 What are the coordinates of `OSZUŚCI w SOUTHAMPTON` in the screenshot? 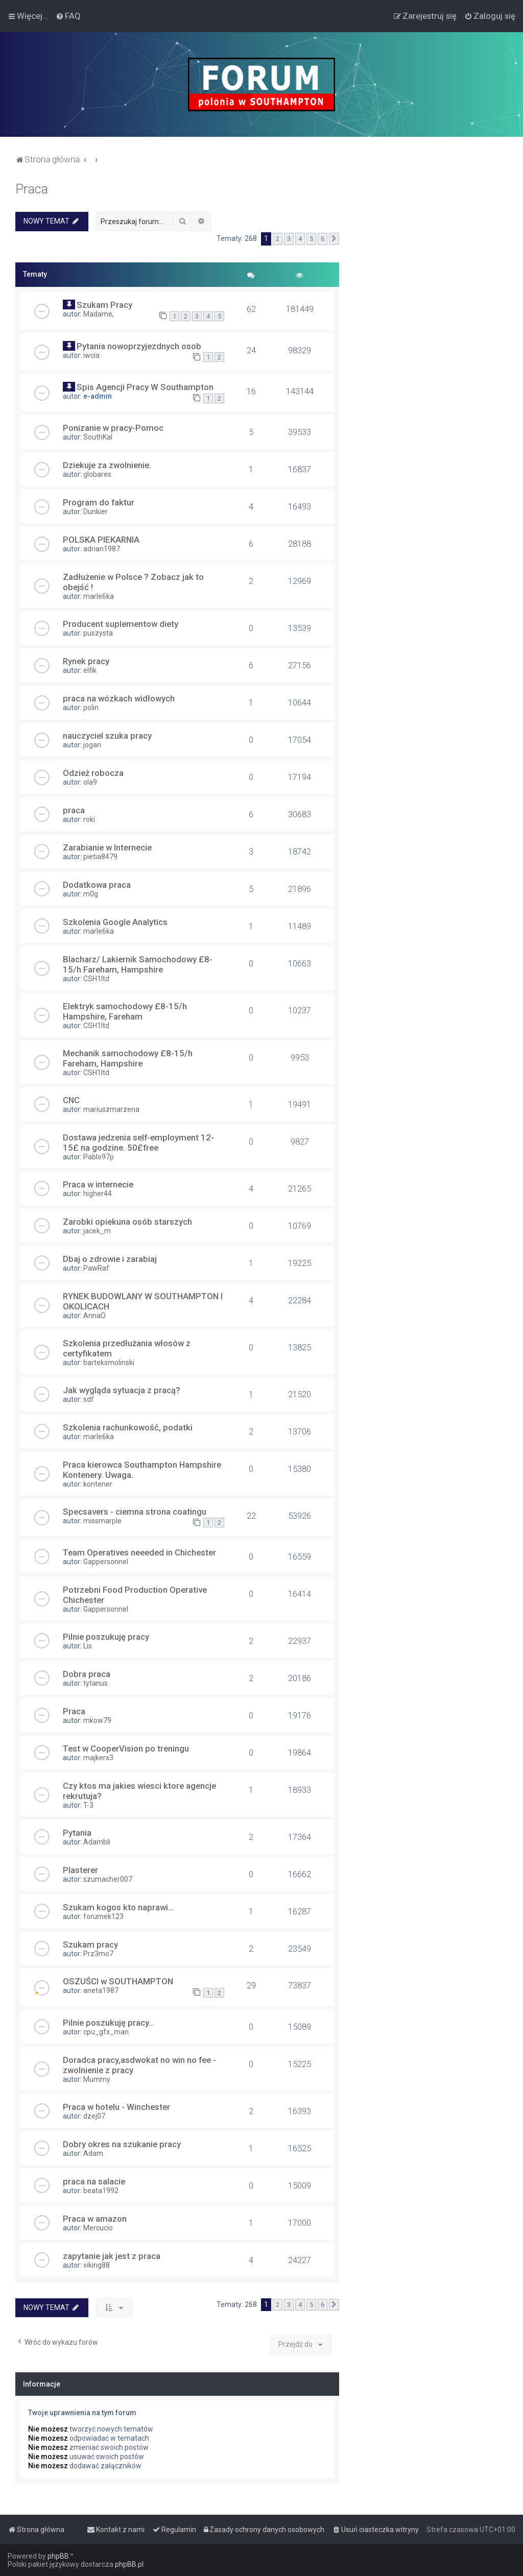 It's located at (118, 1981).